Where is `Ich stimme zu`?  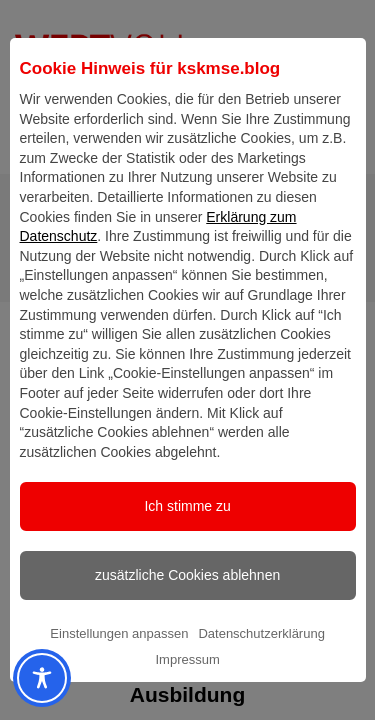 Ich stimme zu is located at coordinates (187, 537).